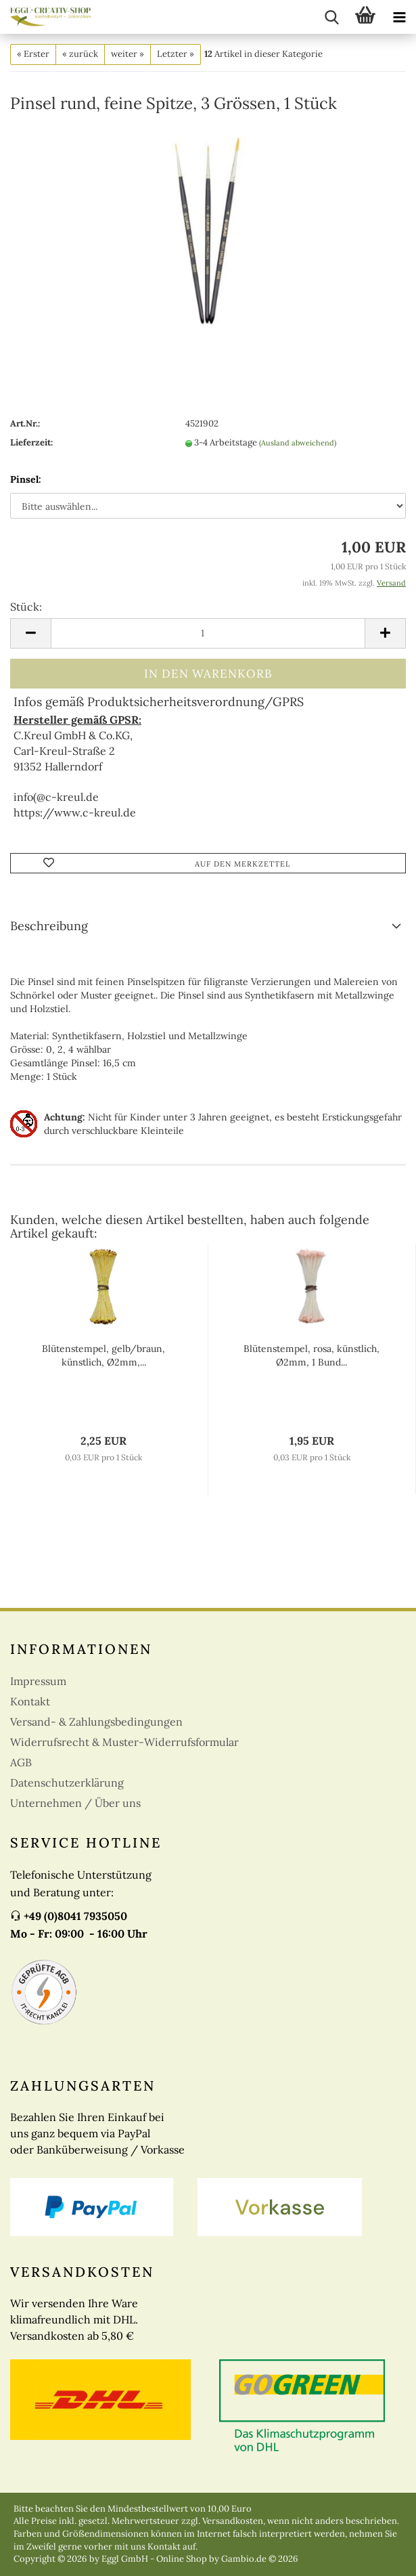 This screenshot has width=416, height=2576. Describe the element at coordinates (30, 1701) in the screenshot. I see `Kontakt` at that location.